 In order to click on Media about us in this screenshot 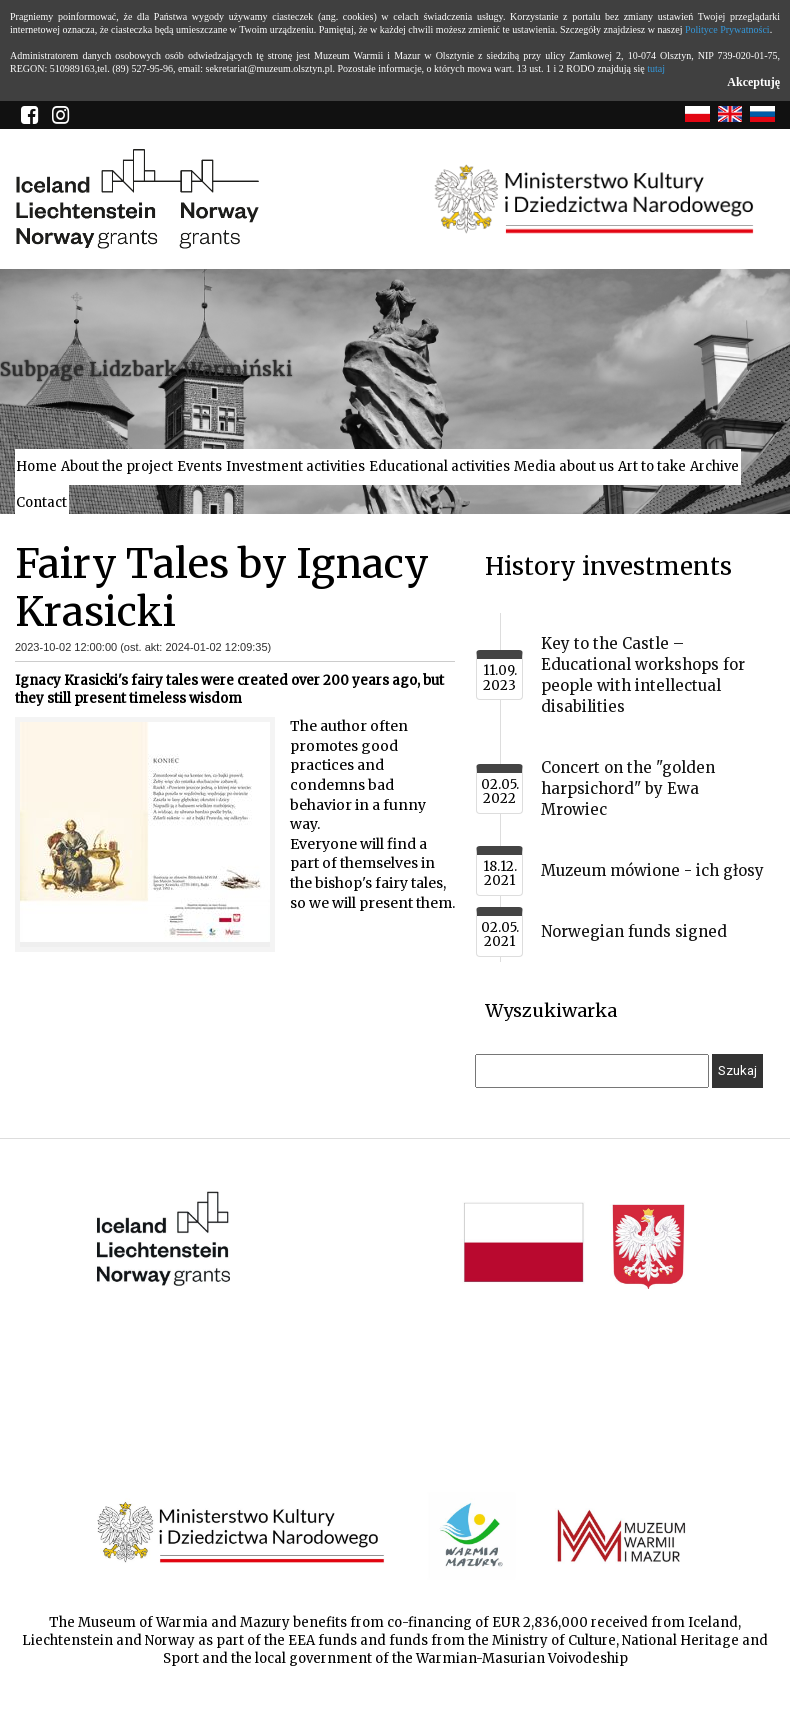, I will do `click(564, 466)`.